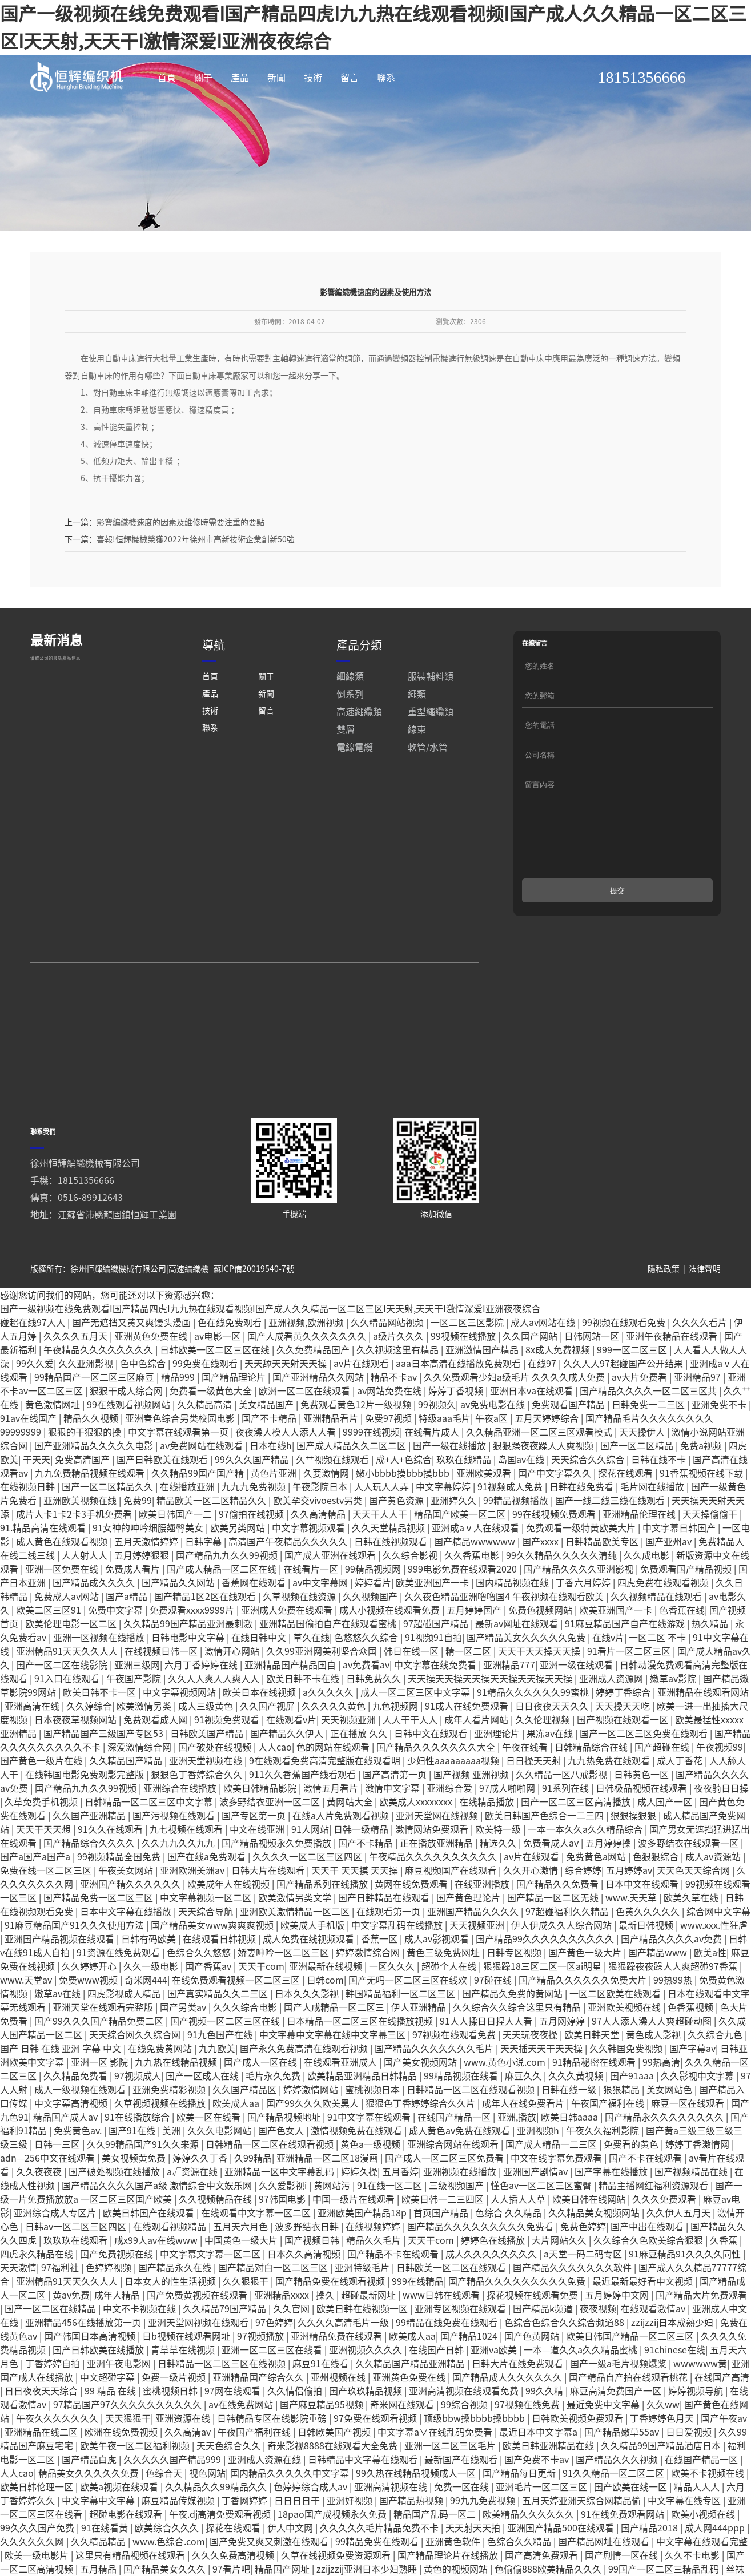 The height and width of the screenshot is (2576, 751). Describe the element at coordinates (313, 2281) in the screenshot. I see `国产视频日韩` at that location.